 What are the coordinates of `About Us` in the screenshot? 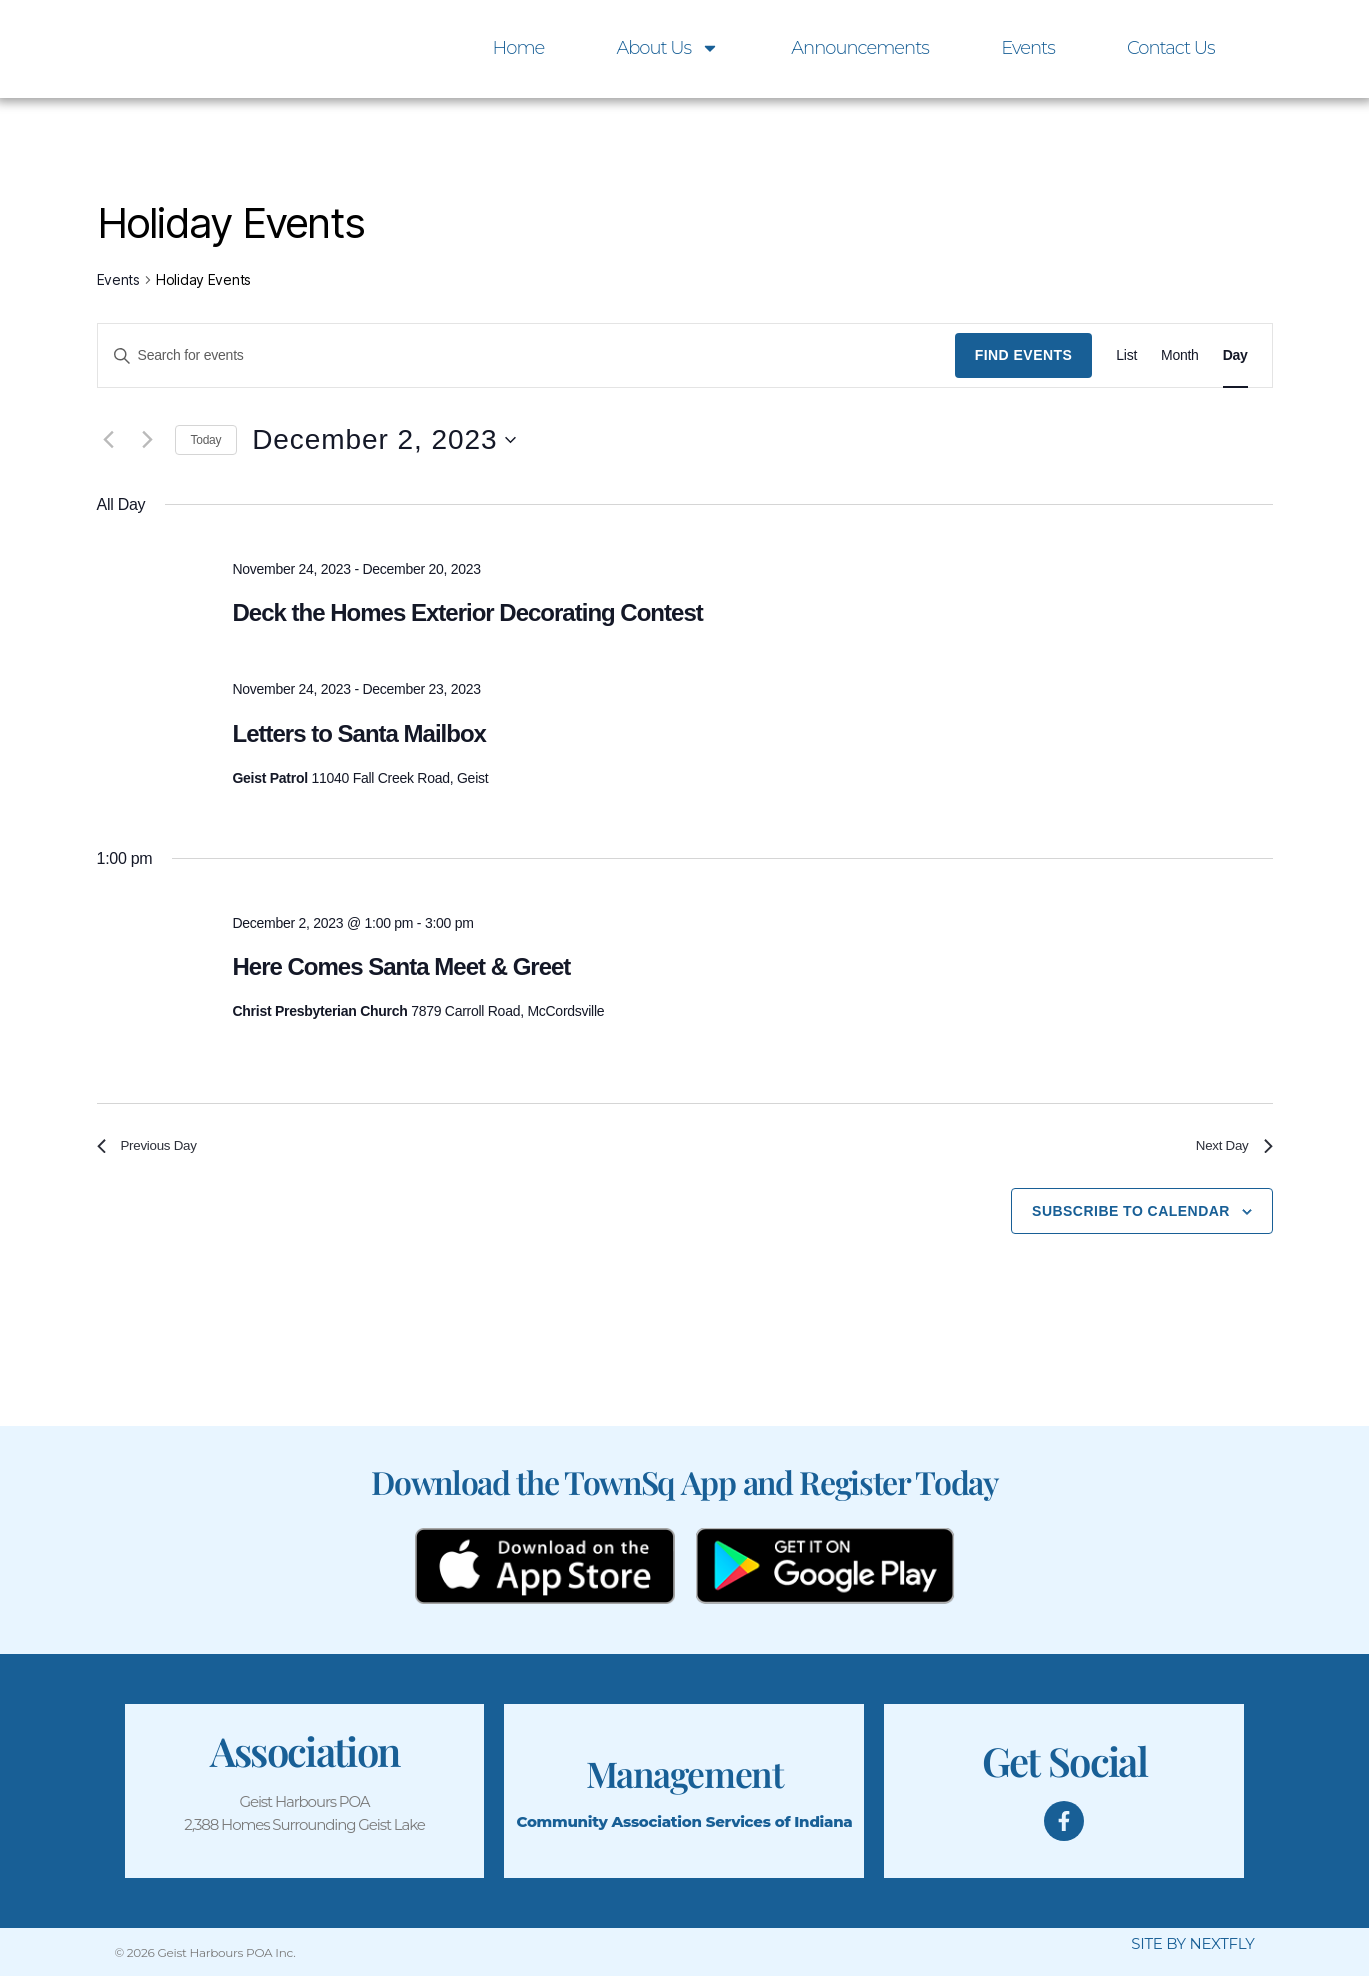 It's located at (667, 48).